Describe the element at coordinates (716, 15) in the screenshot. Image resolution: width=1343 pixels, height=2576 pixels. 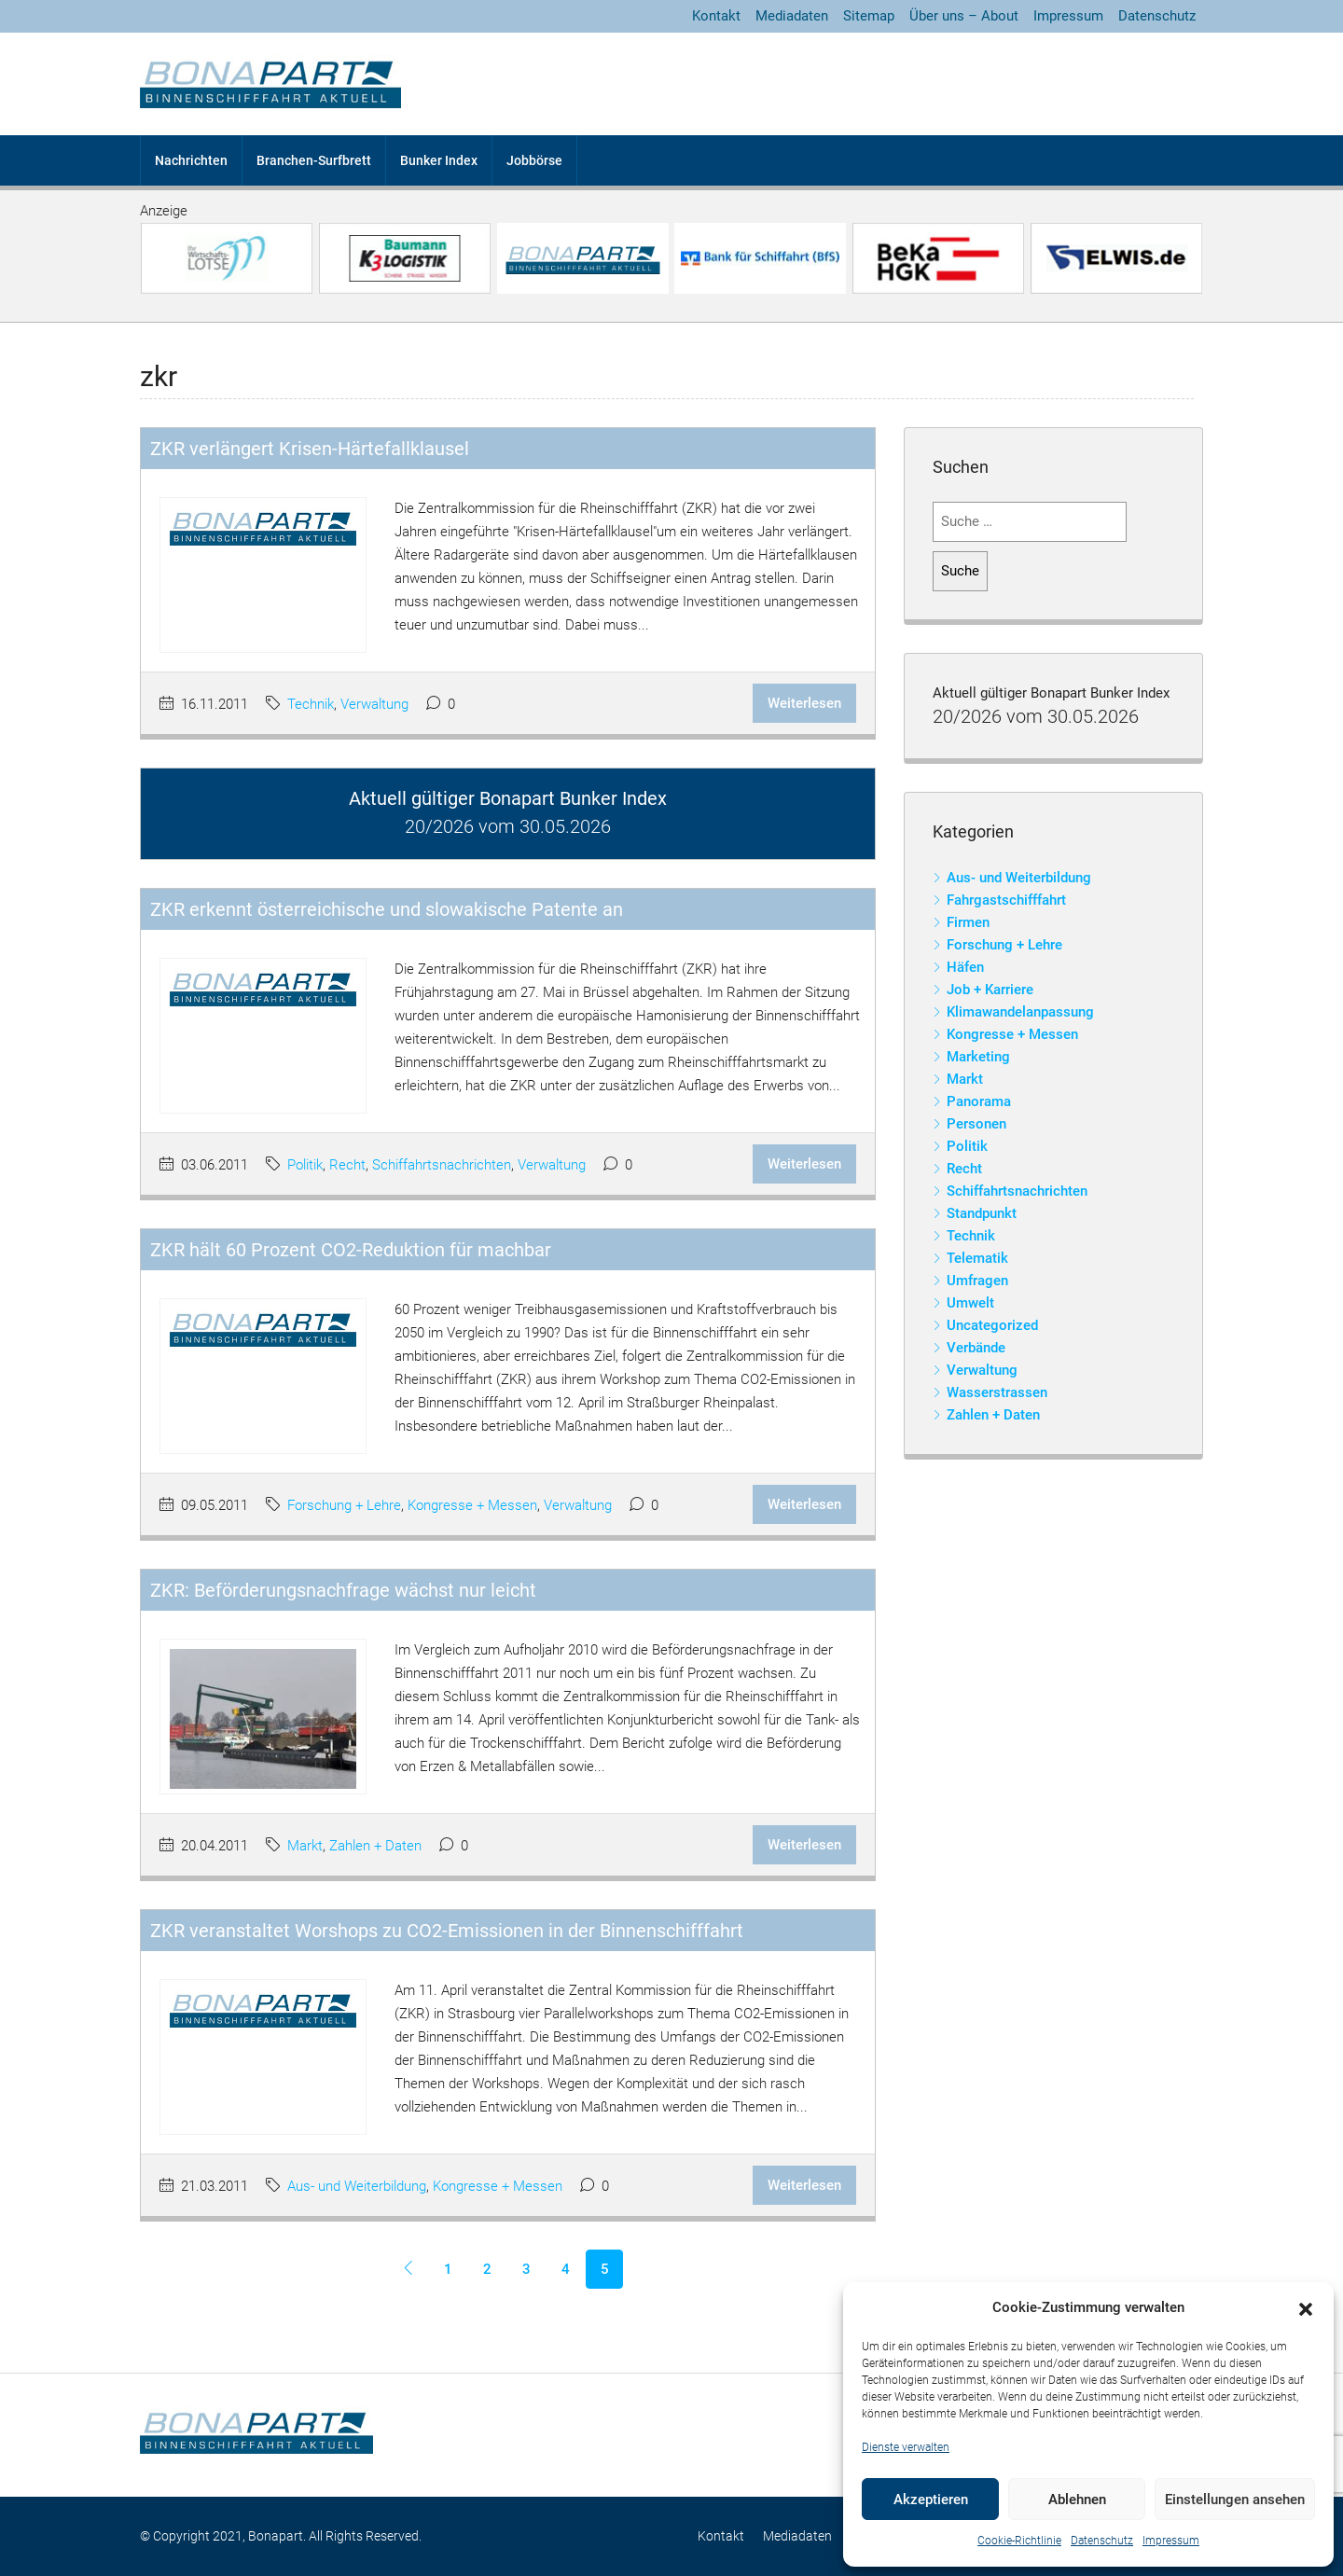
I see `Kontakt` at that location.